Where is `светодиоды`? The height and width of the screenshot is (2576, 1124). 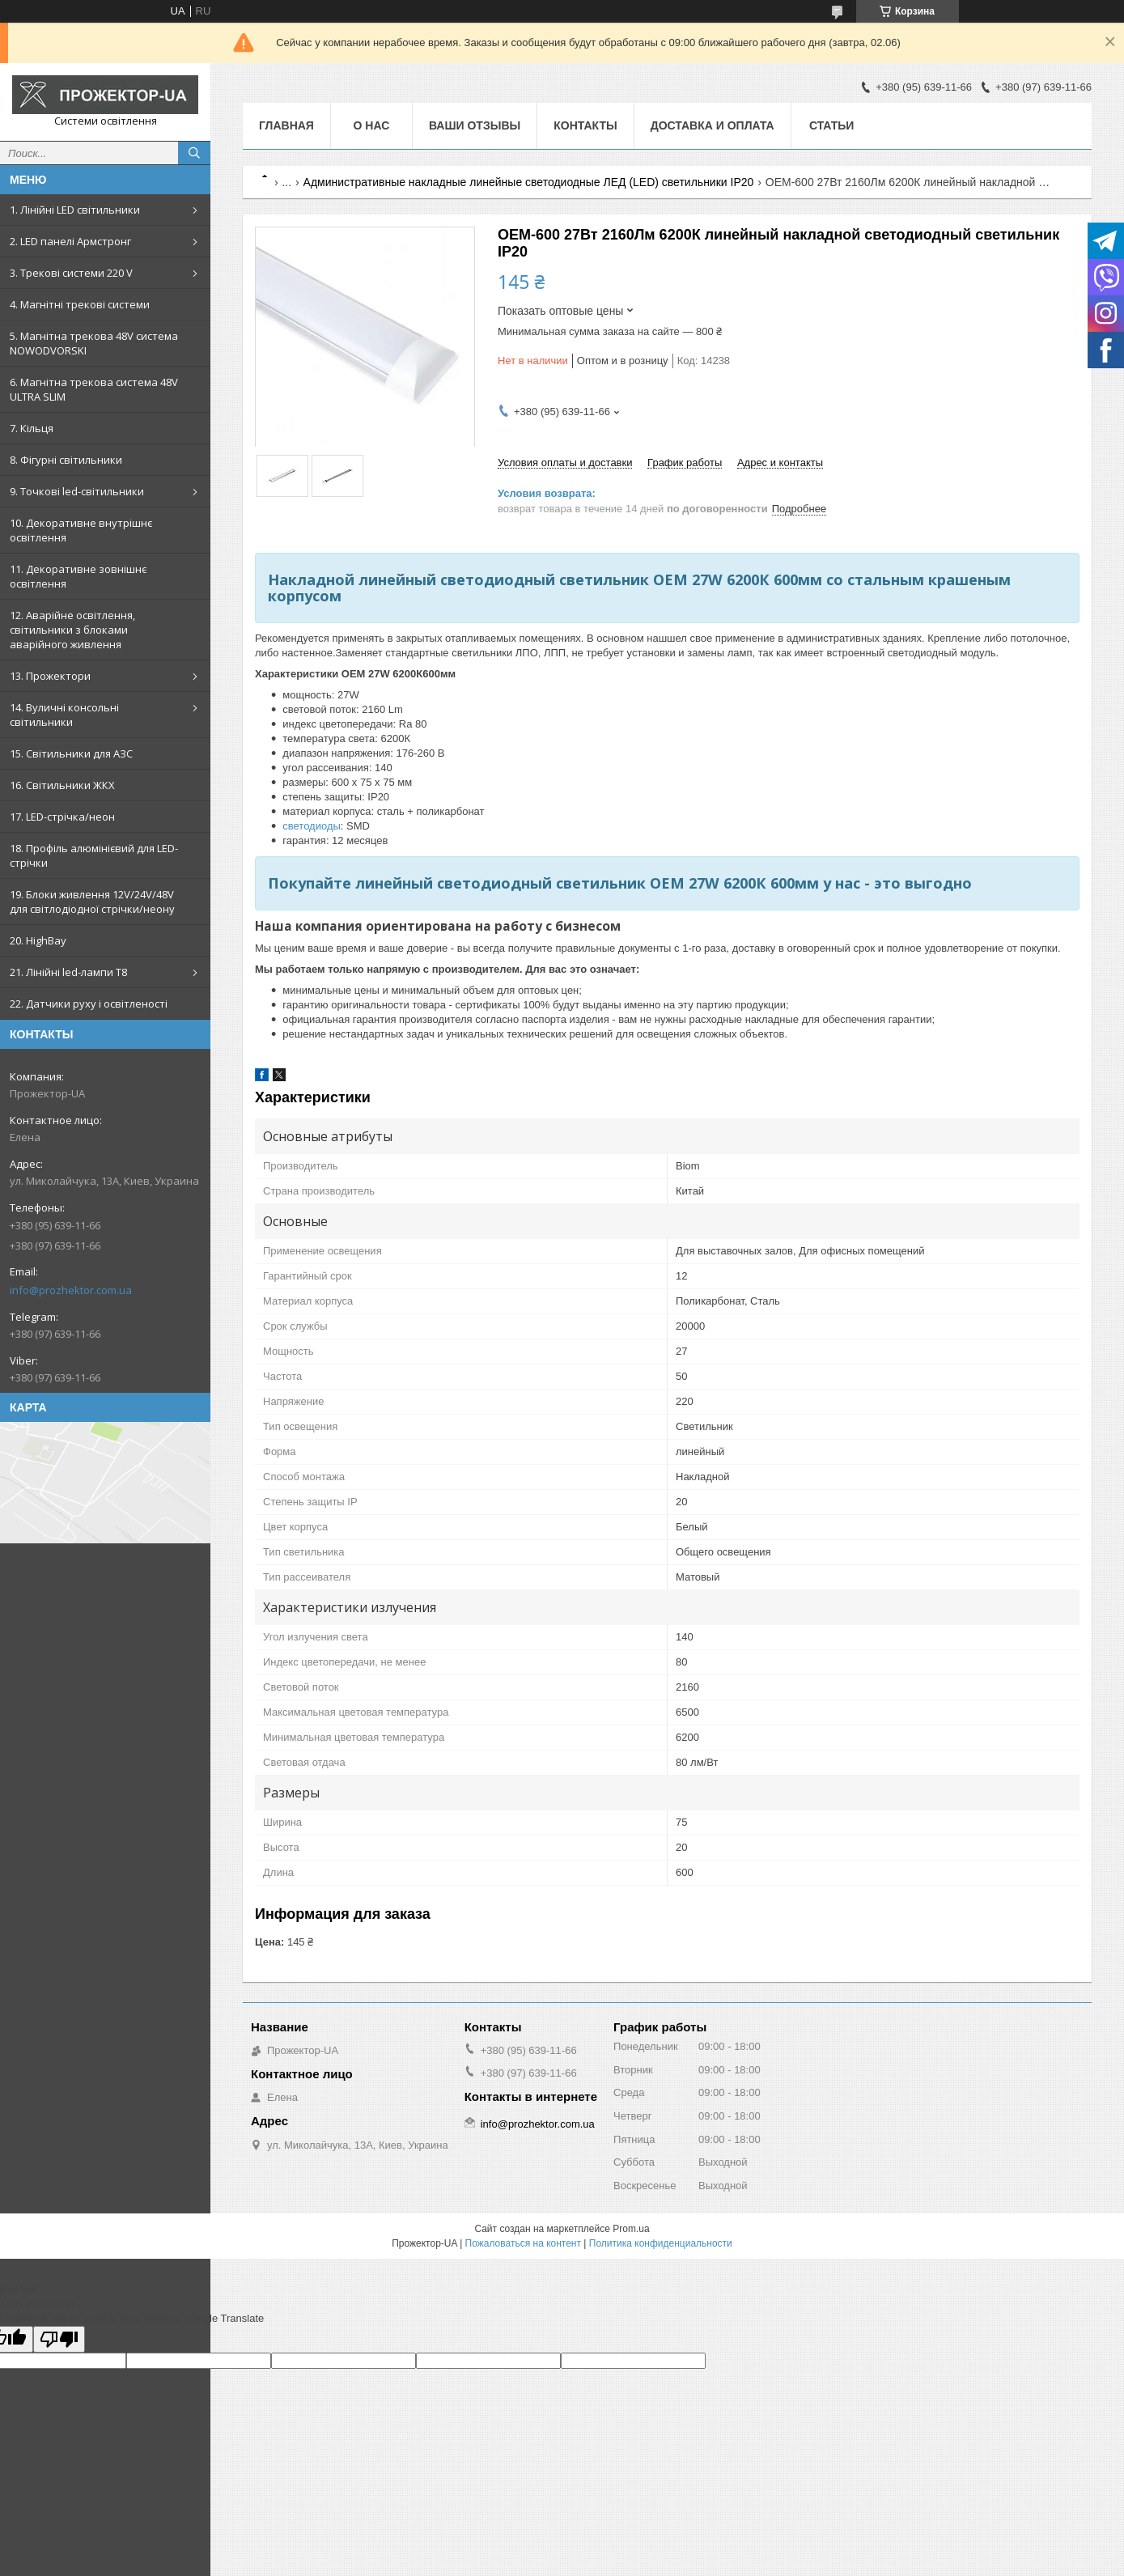 светодиоды is located at coordinates (311, 826).